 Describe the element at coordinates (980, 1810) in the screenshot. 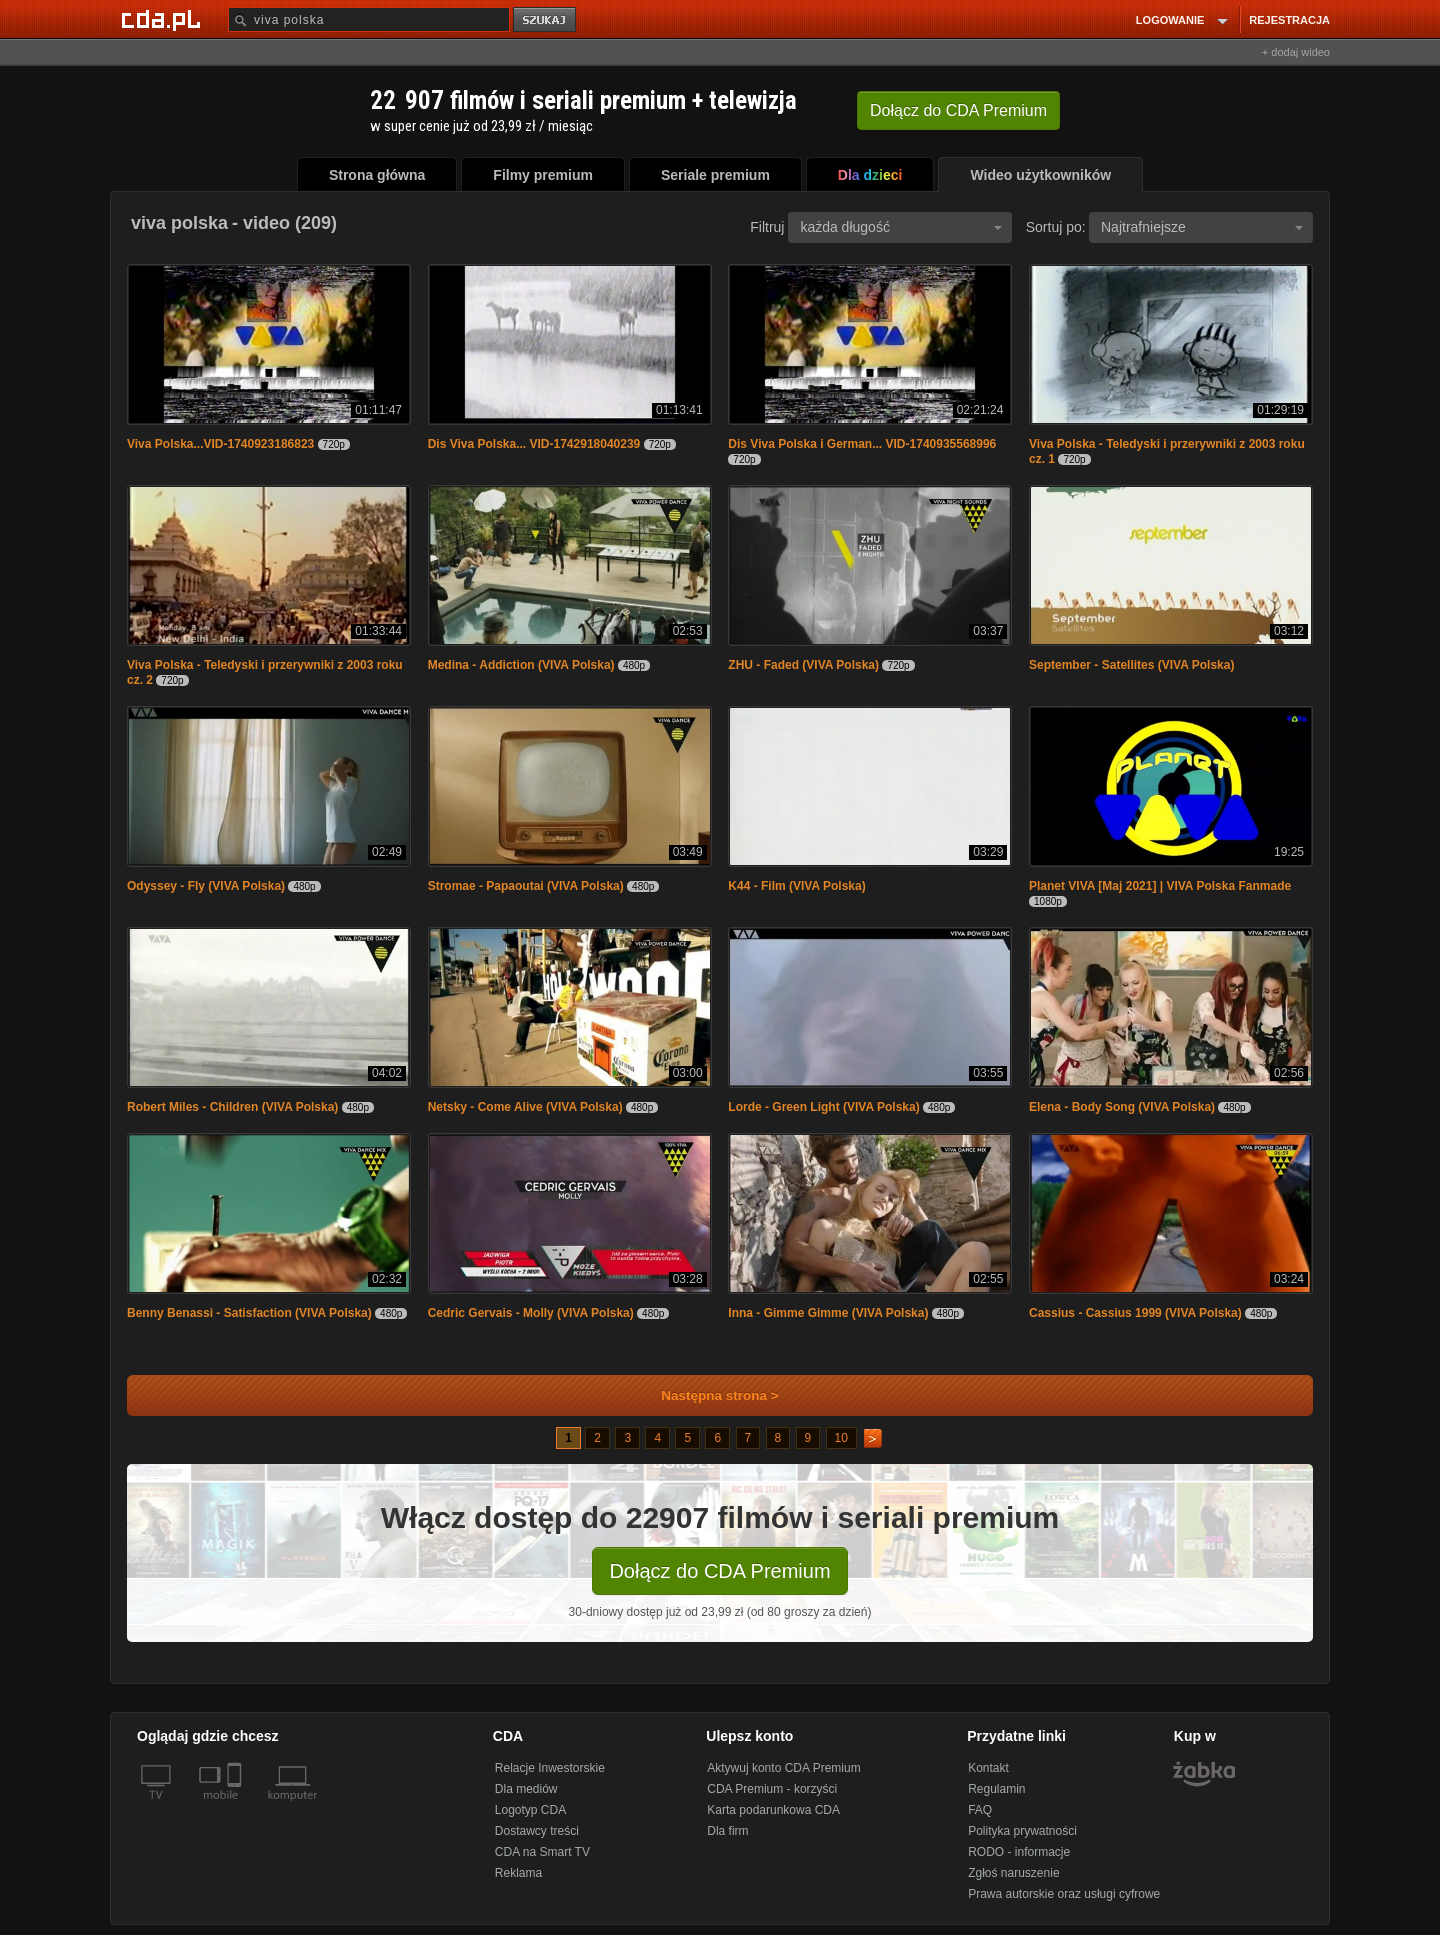

I see `FAQ` at that location.